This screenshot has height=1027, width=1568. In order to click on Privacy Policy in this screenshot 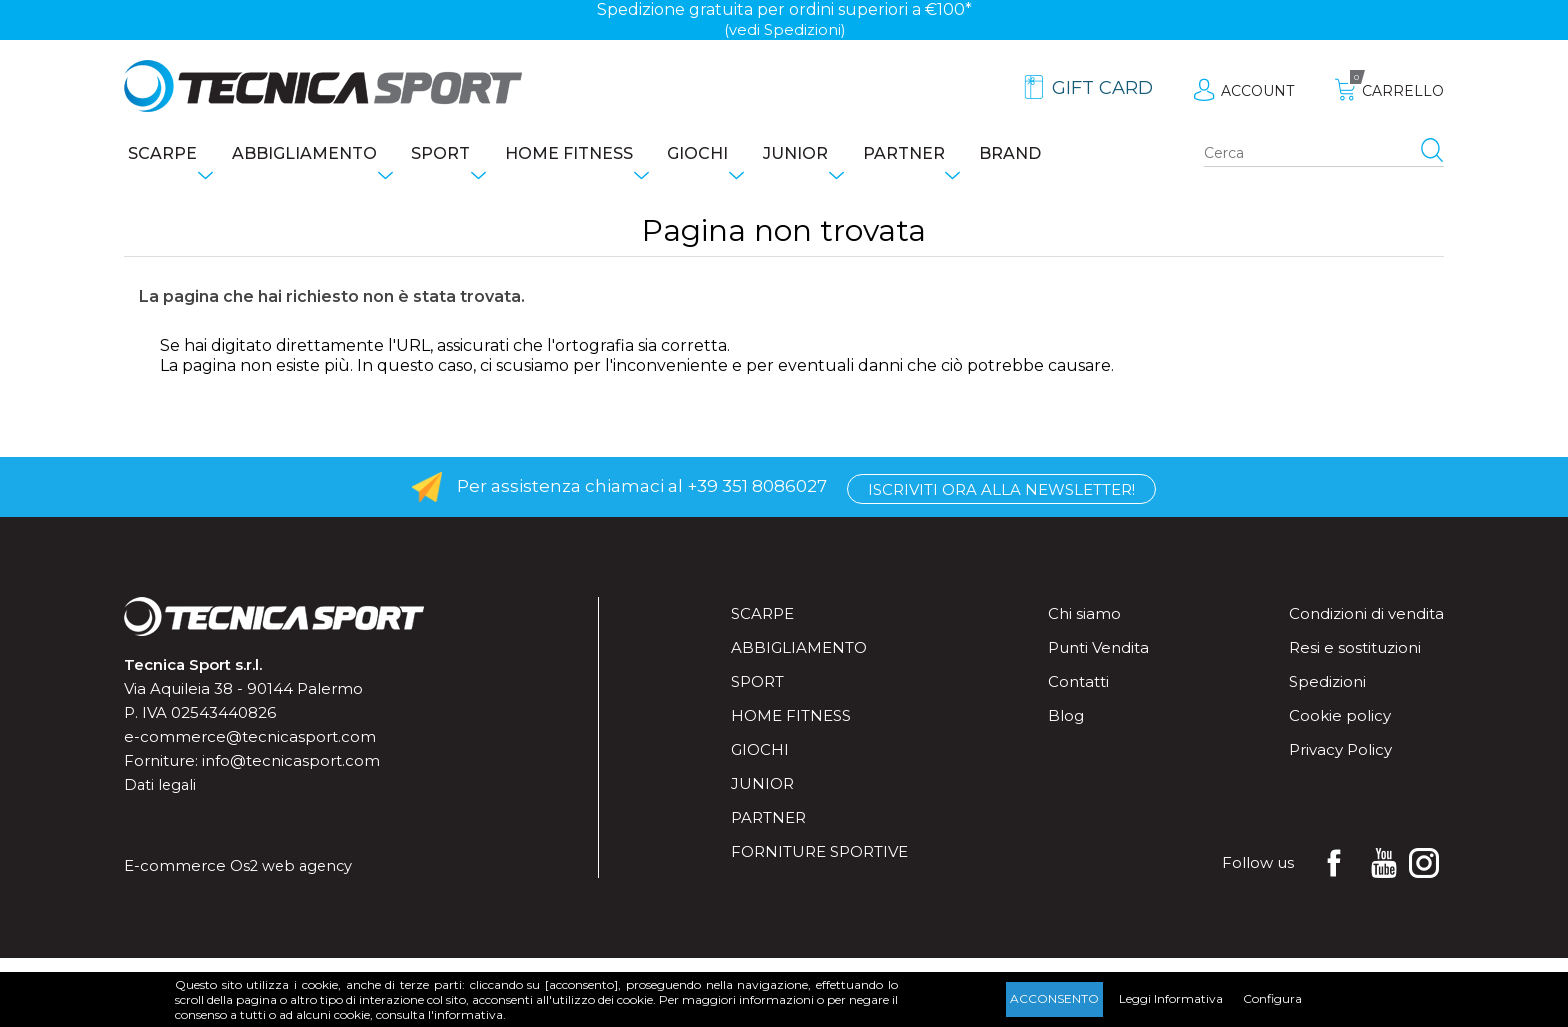, I will do `click(1340, 753)`.